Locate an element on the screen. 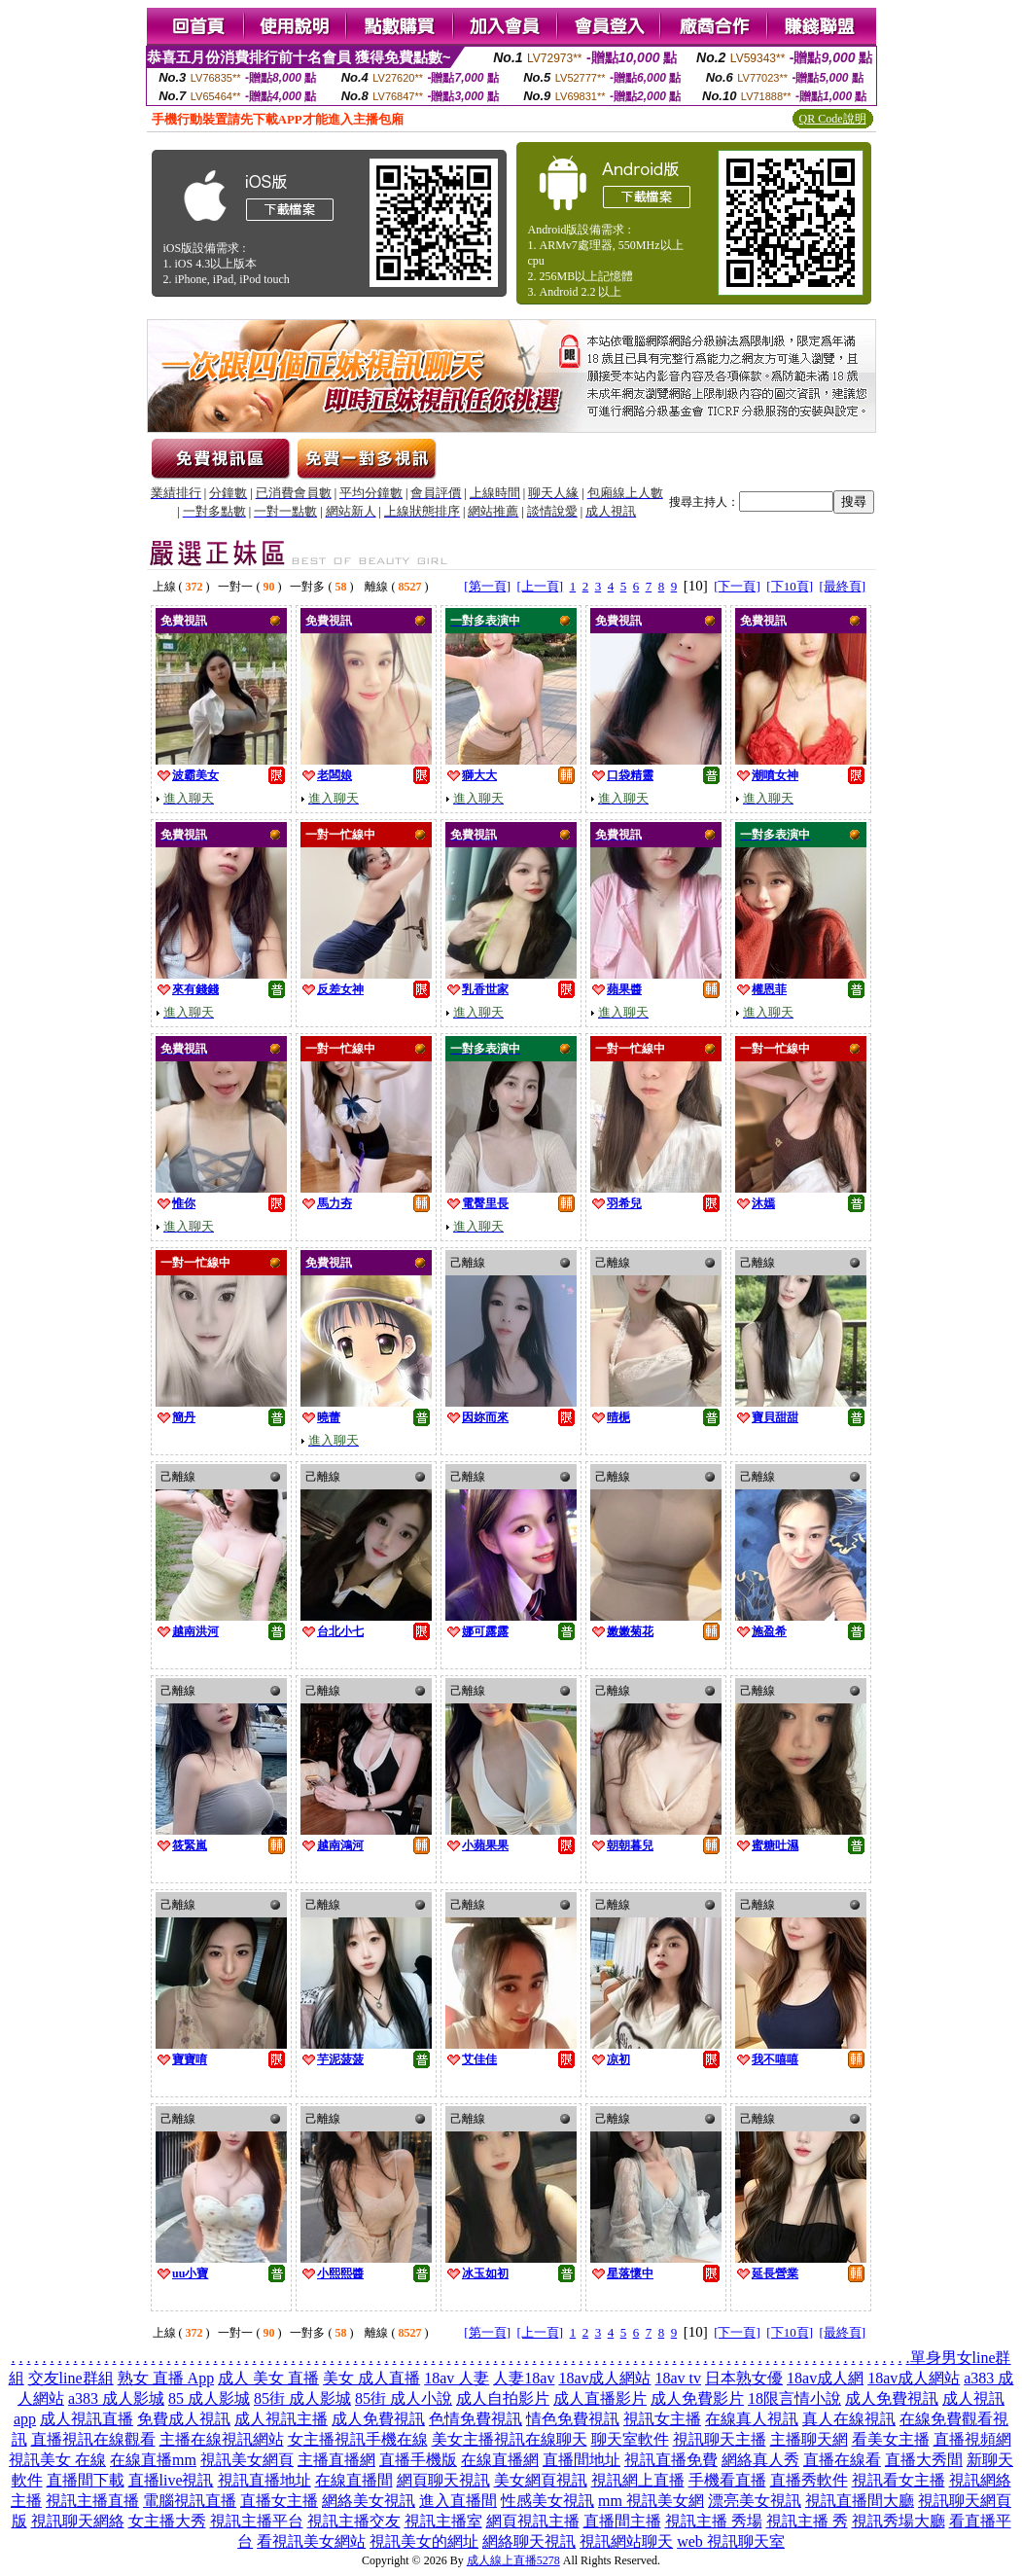  真人在線視訊 is located at coordinates (849, 2419).